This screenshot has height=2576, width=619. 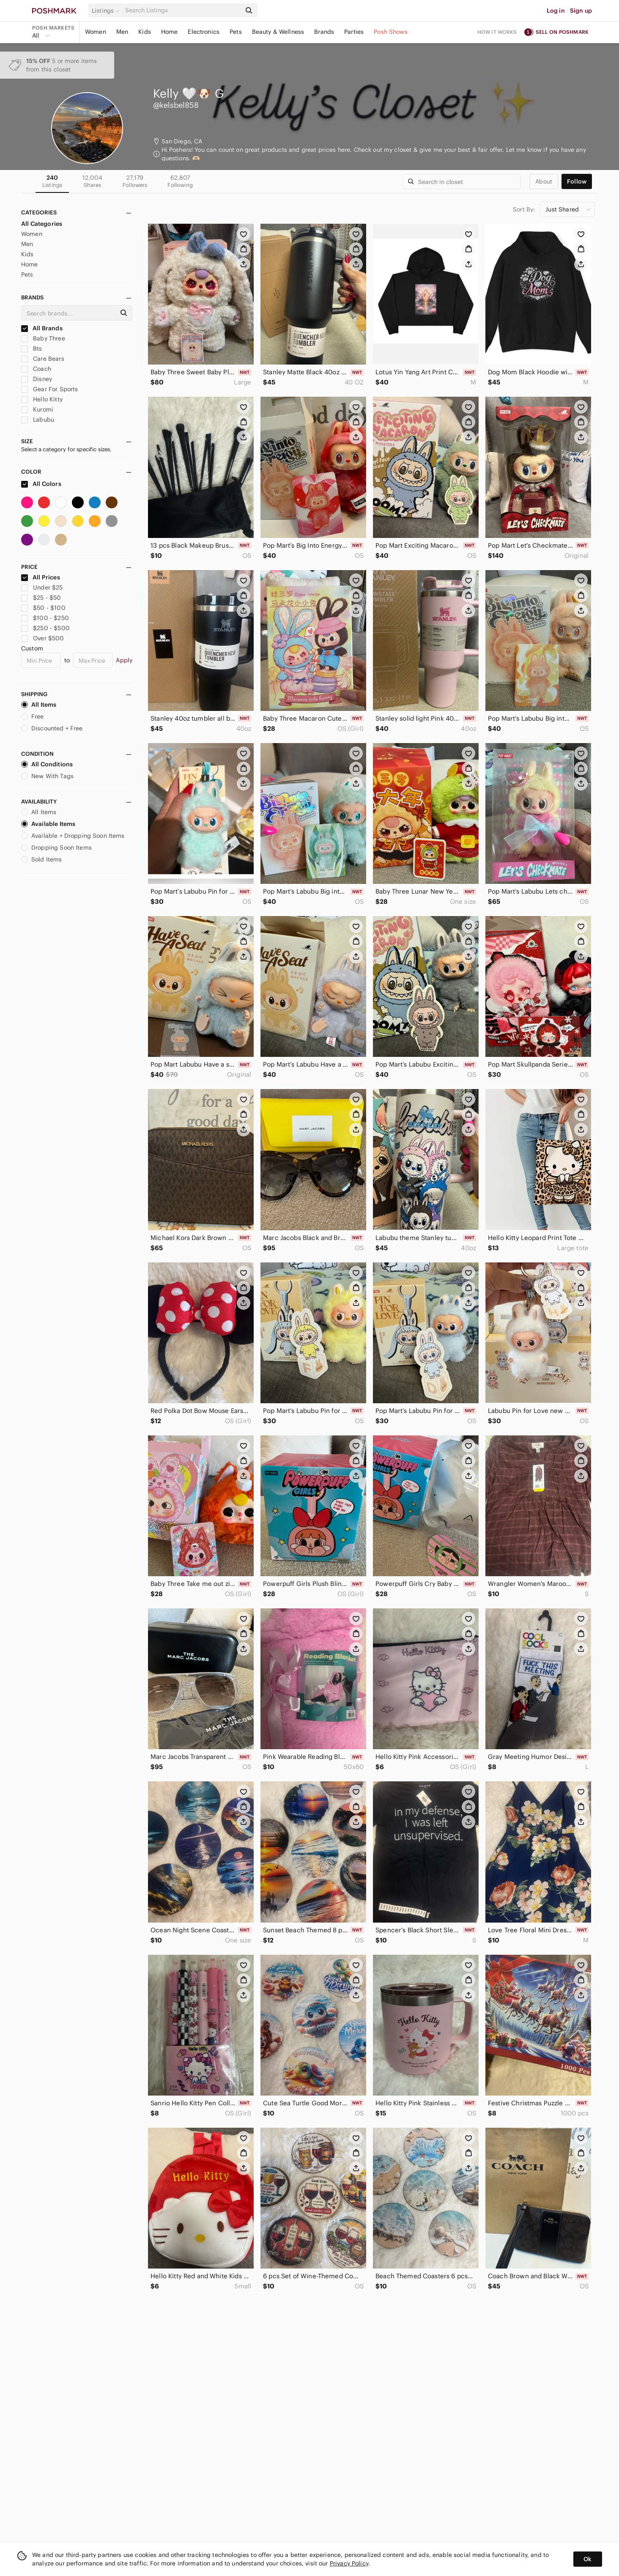 I want to click on Log in, so click(x=556, y=10).